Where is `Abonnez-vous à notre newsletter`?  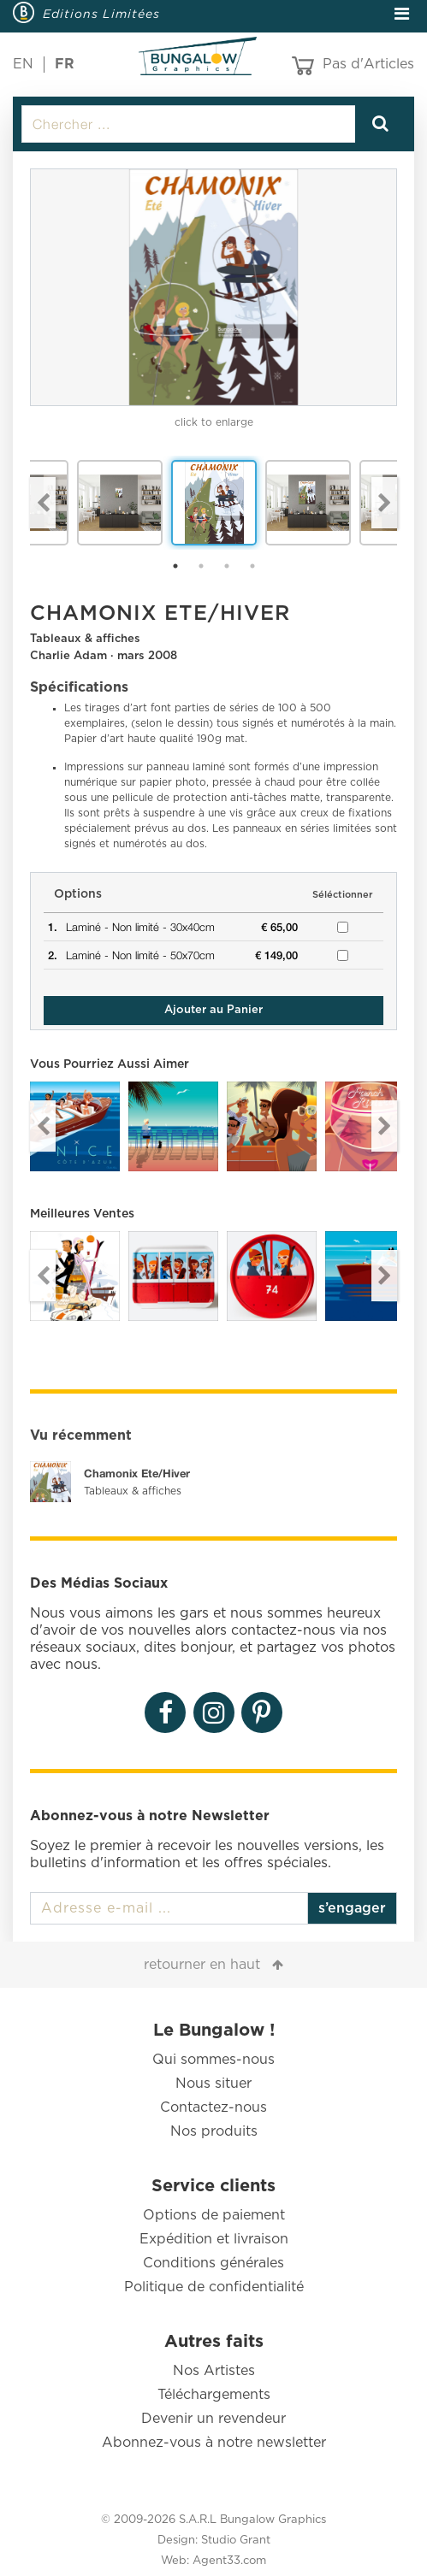 Abonnez-vous à notre newsletter is located at coordinates (214, 2442).